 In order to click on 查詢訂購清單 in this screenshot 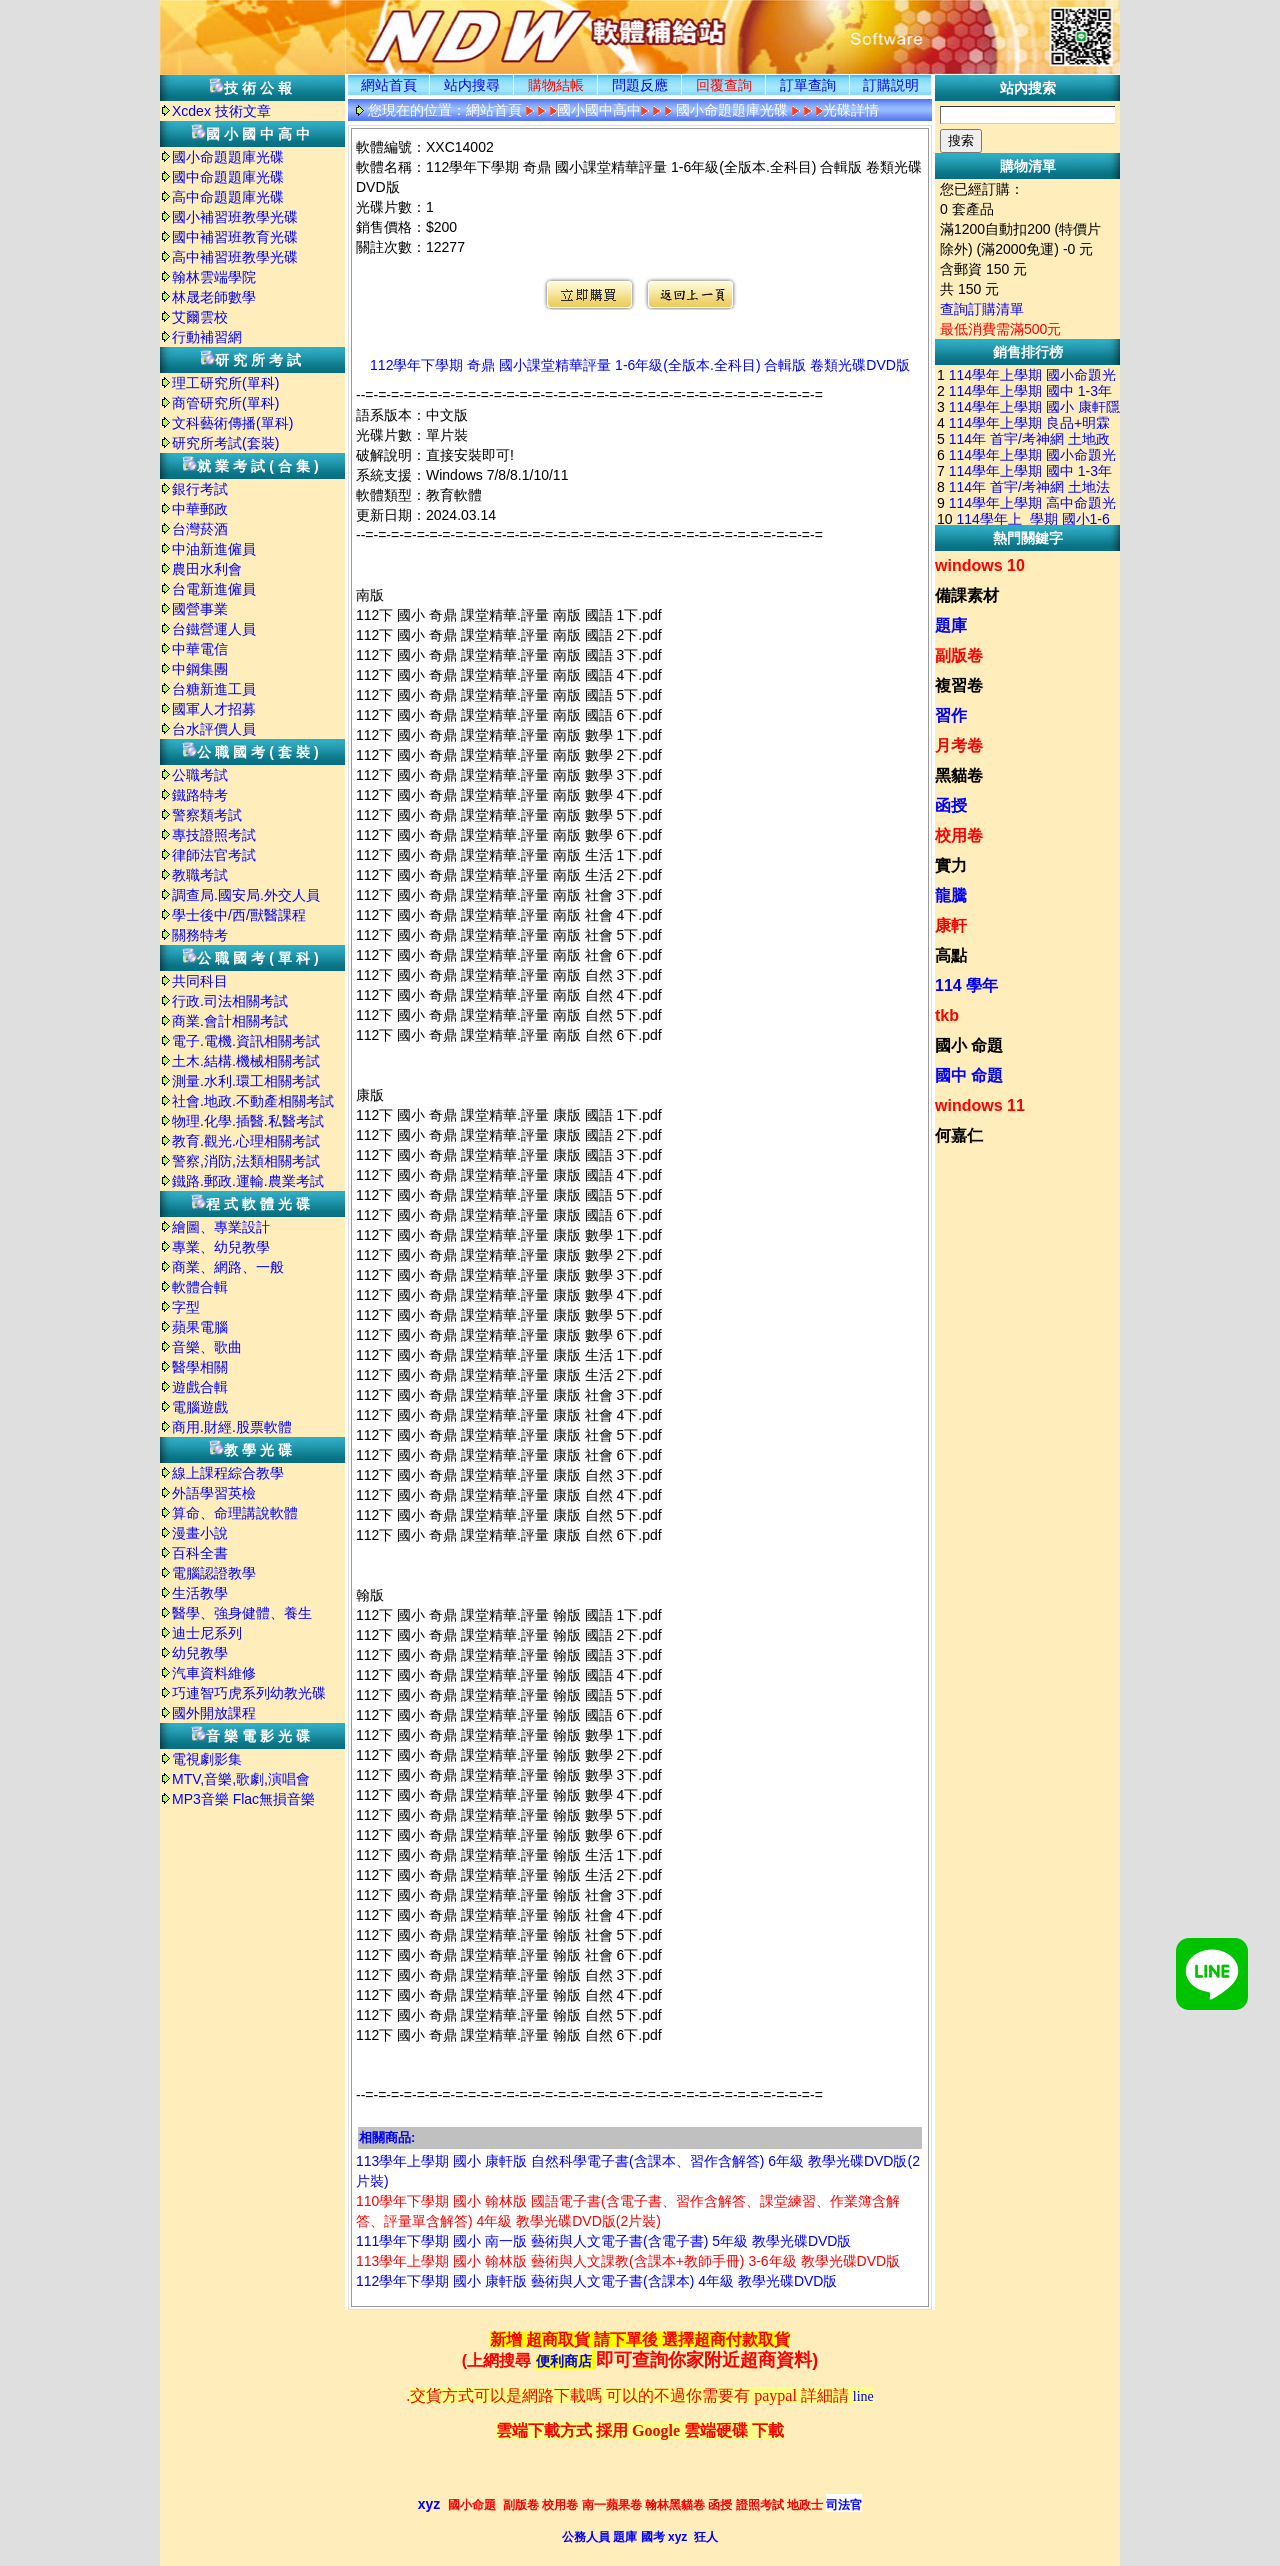, I will do `click(982, 309)`.